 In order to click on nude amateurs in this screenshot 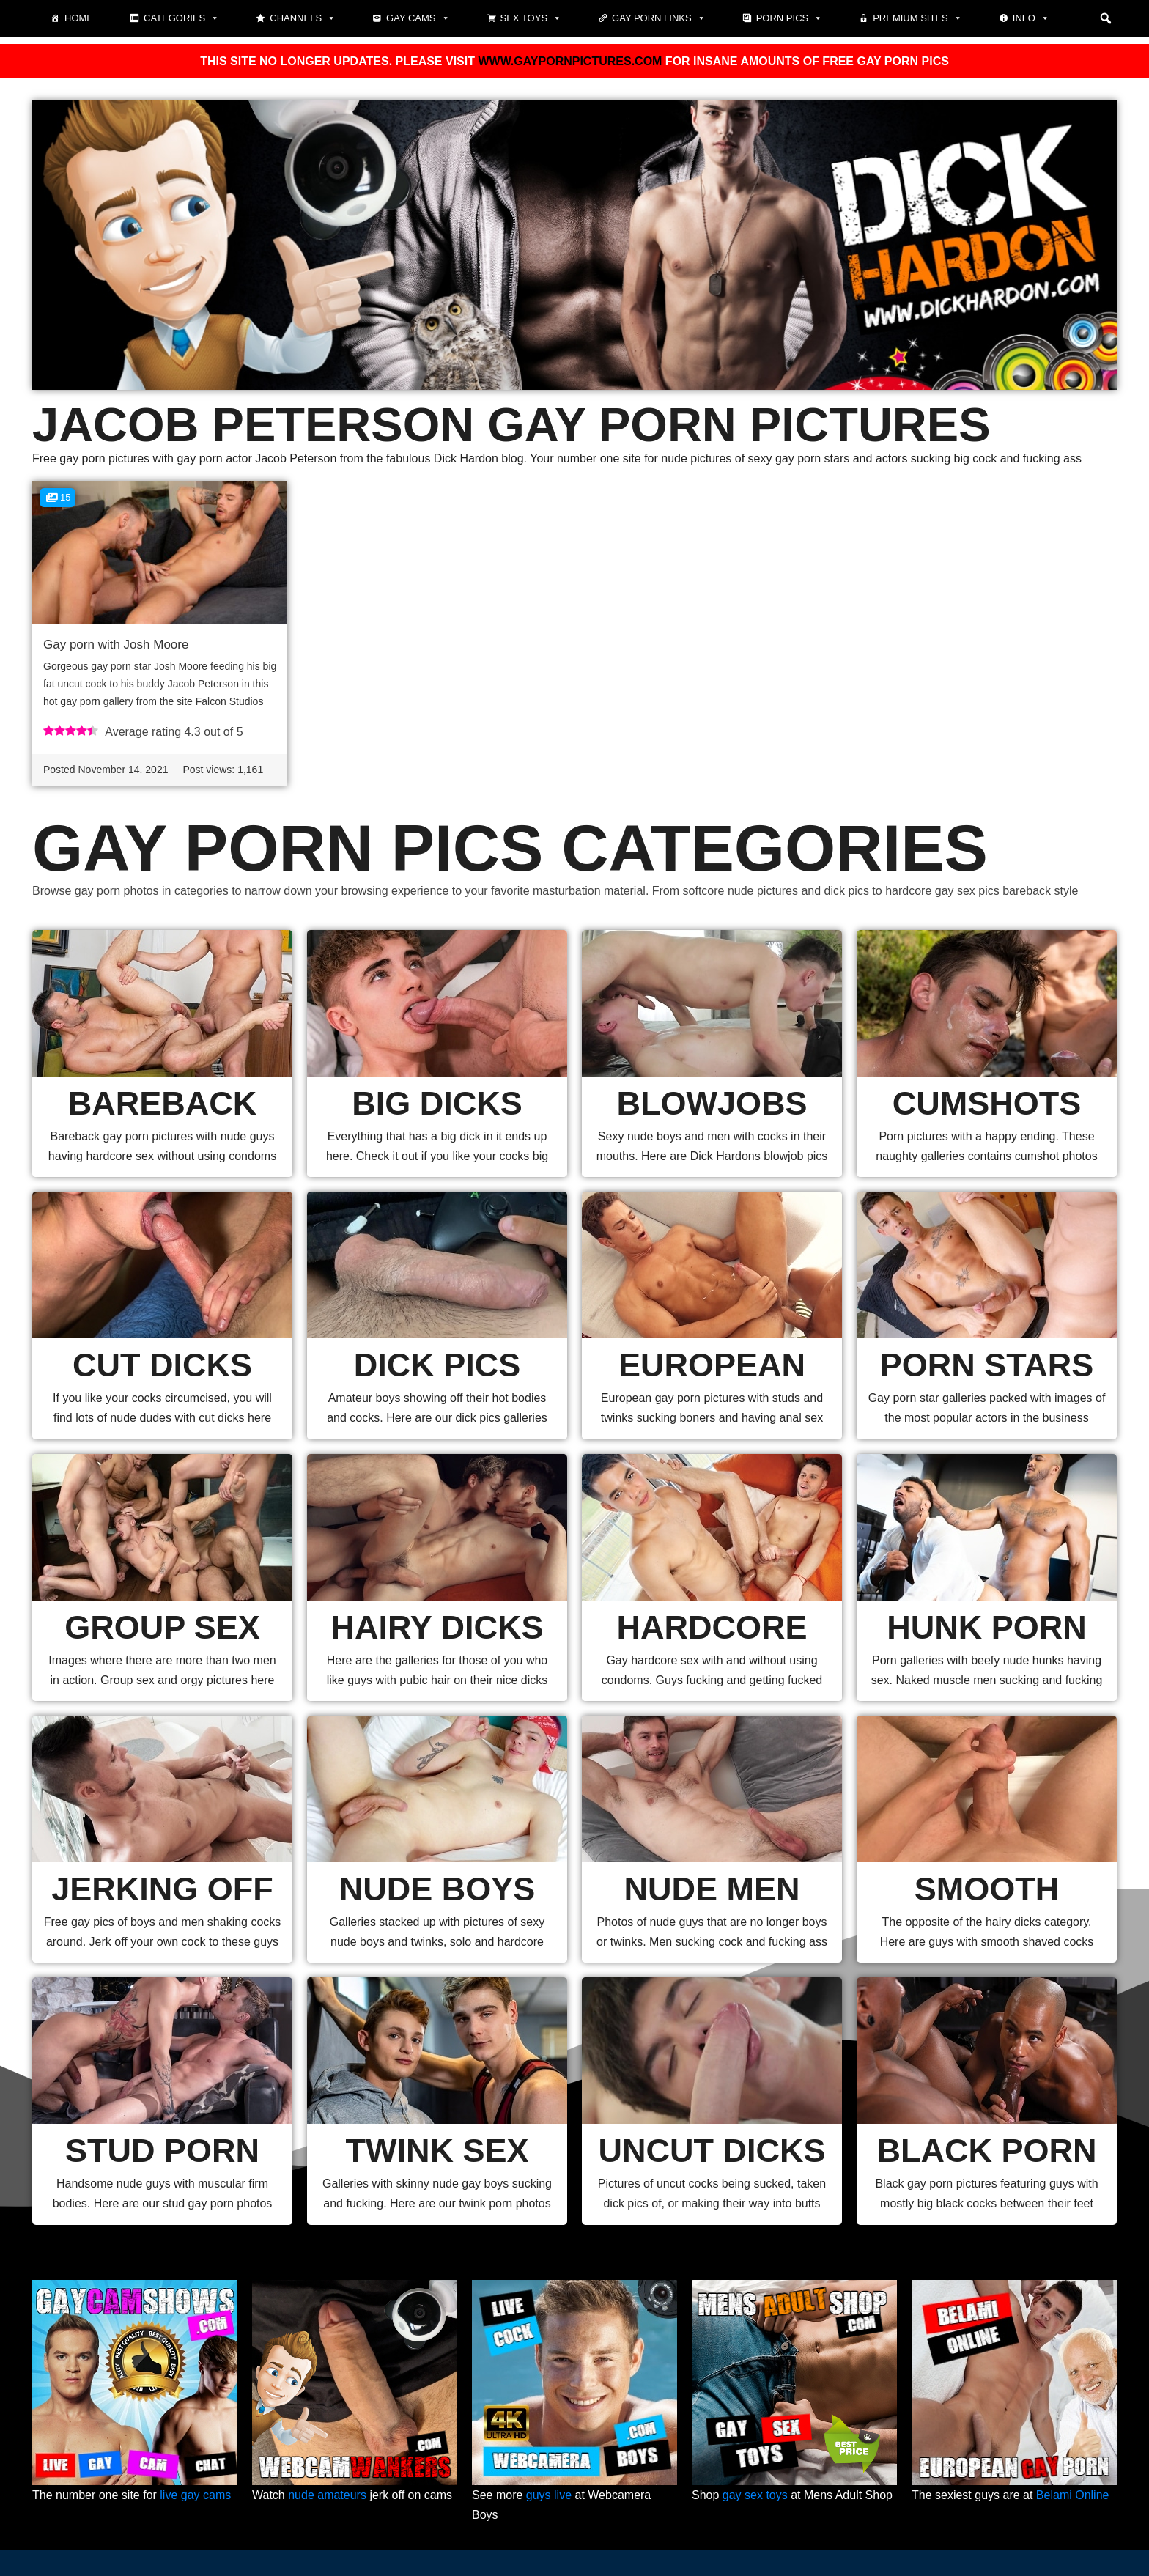, I will do `click(327, 2495)`.